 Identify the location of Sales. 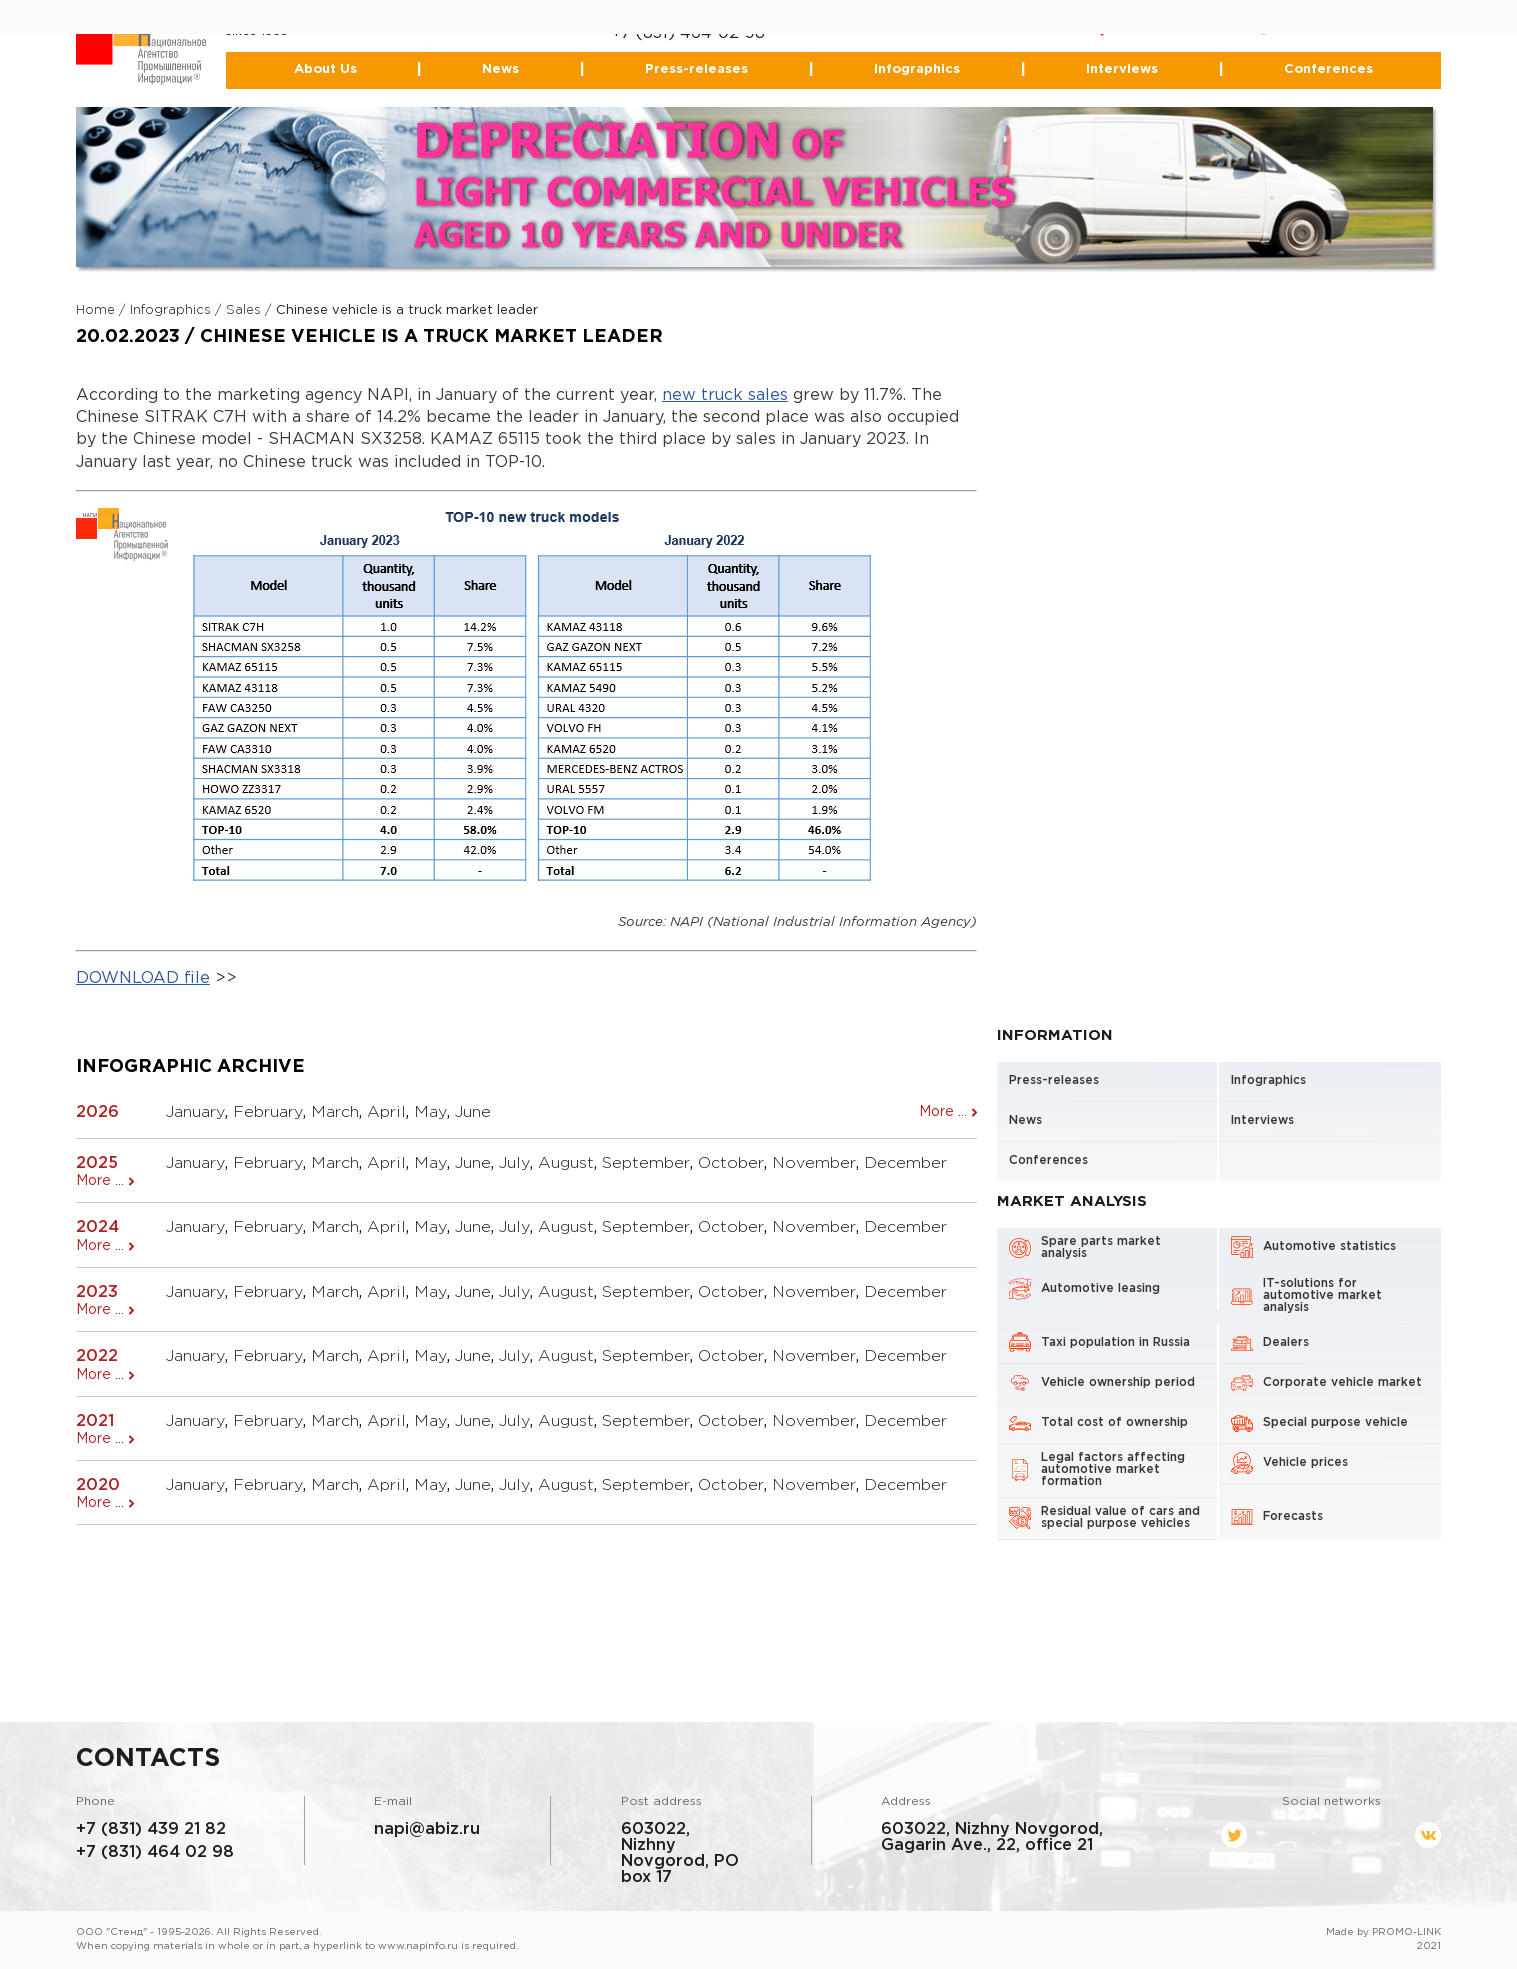
(243, 310).